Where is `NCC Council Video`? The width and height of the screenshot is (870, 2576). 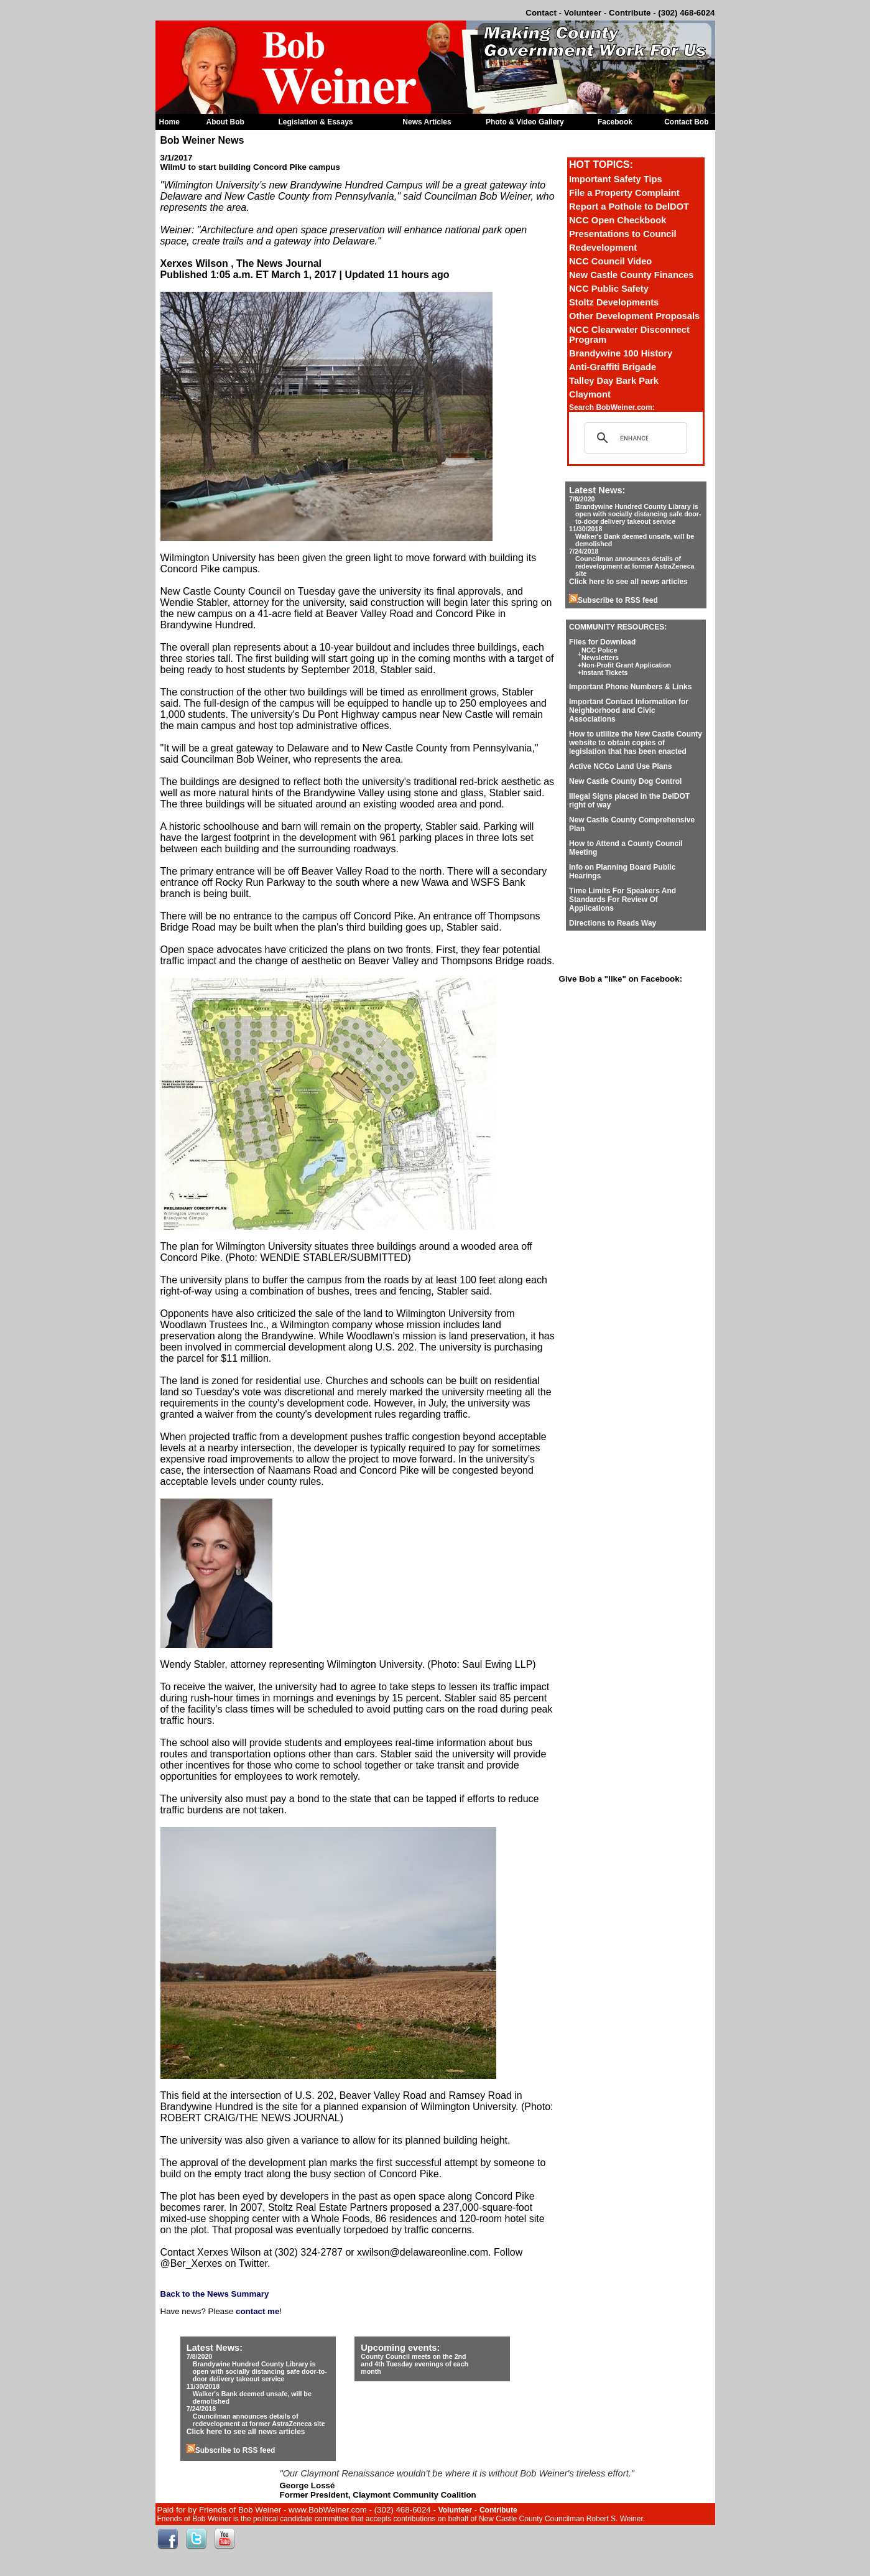 NCC Council Video is located at coordinates (610, 261).